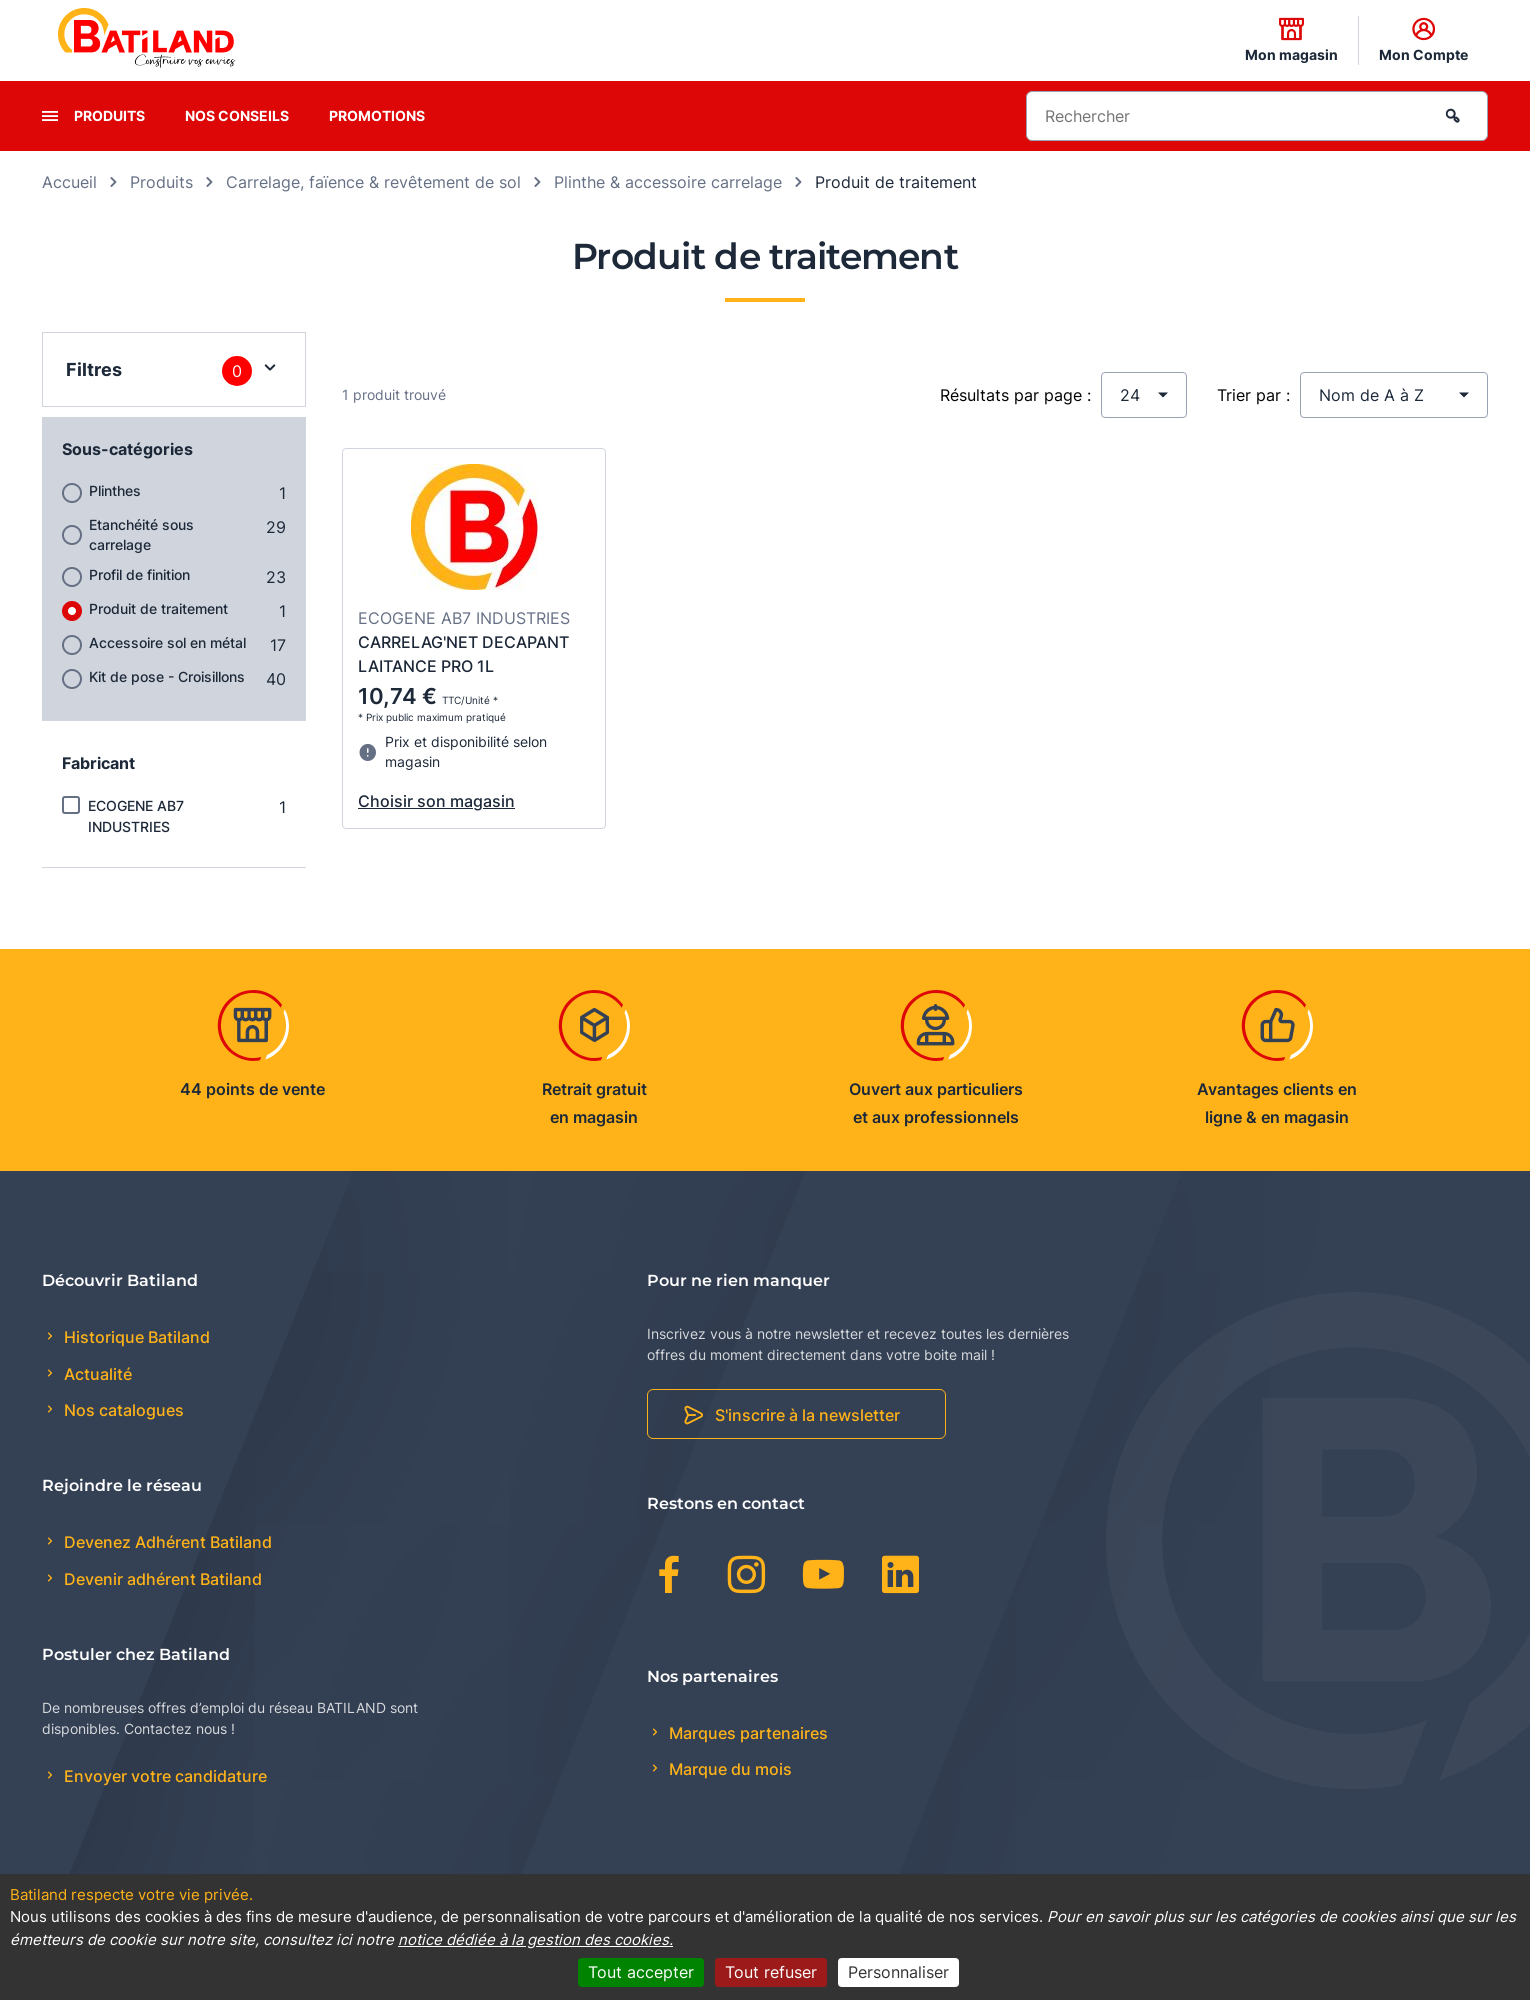 This screenshot has height=2000, width=1530. I want to click on Produit de traitement, so click(158, 608).